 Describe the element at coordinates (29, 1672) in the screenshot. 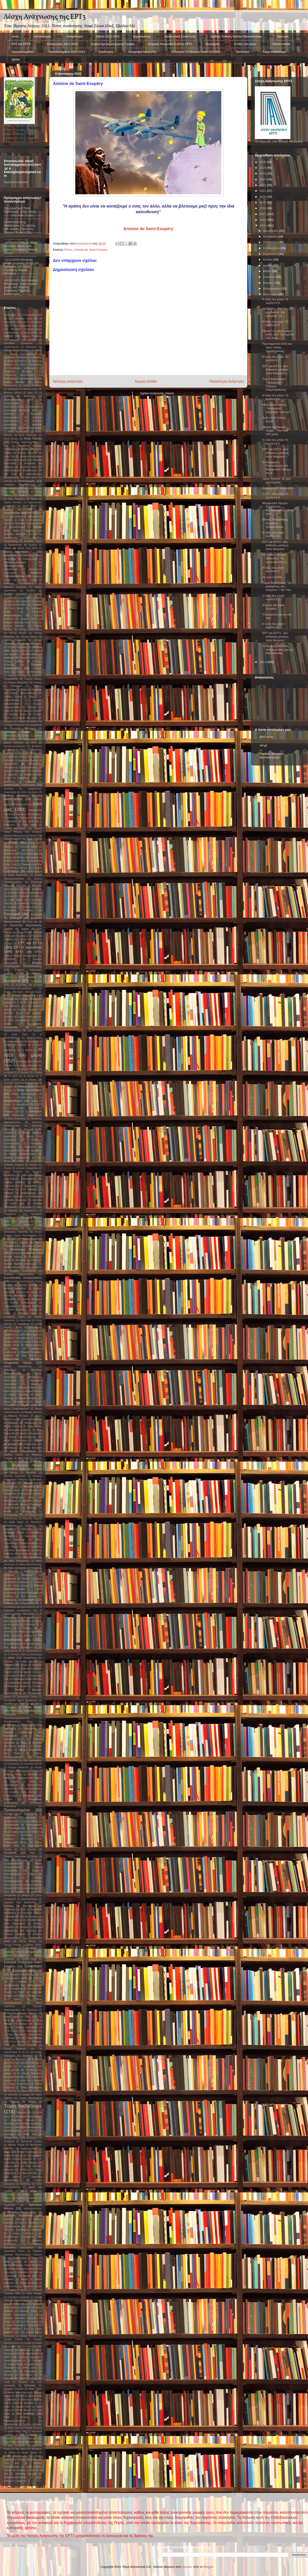

I see `Όσα παίρνει ο άνεμος` at that location.